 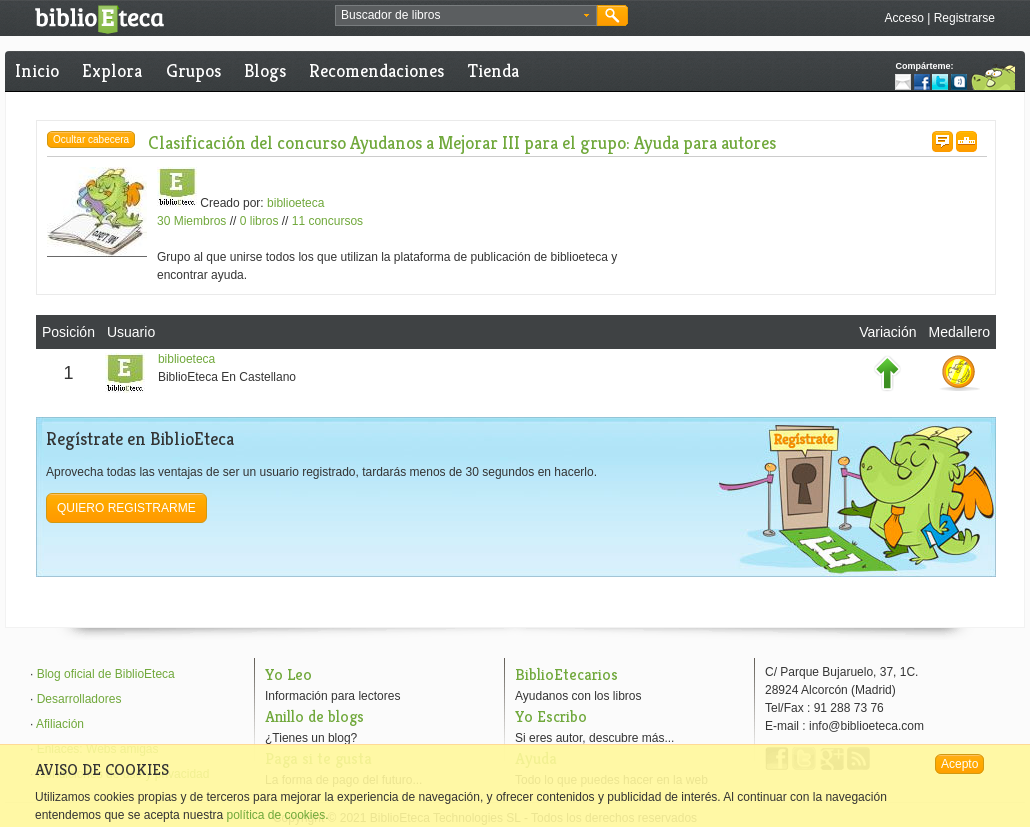 I want to click on 30 Miembros, so click(x=191, y=221).